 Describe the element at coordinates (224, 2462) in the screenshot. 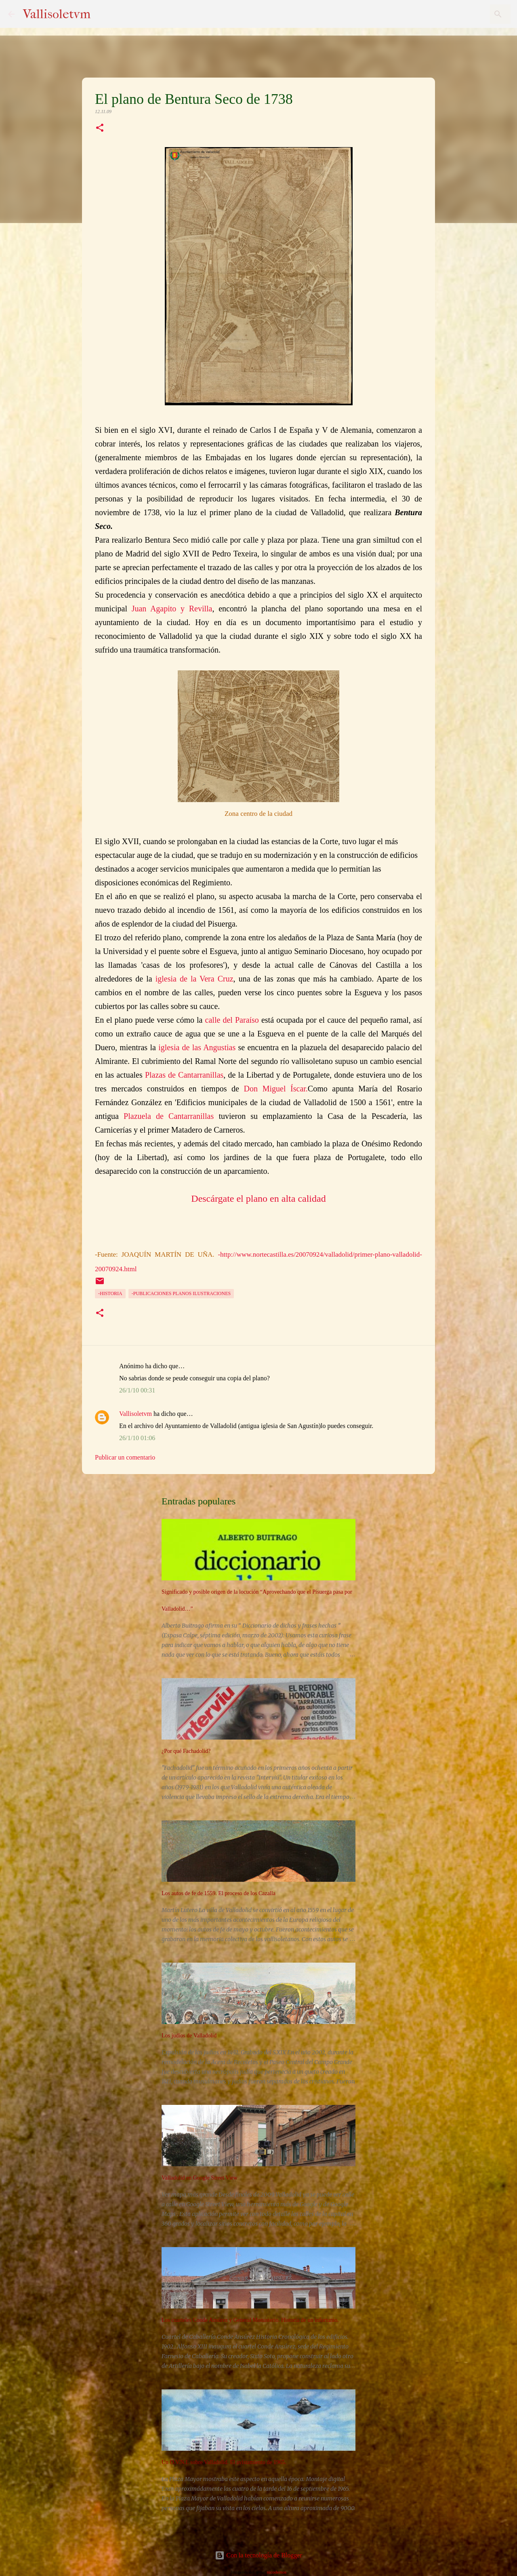

I see `Un O.V.N.I. sobre Valladolid. El avistamiento de 1965.` at that location.